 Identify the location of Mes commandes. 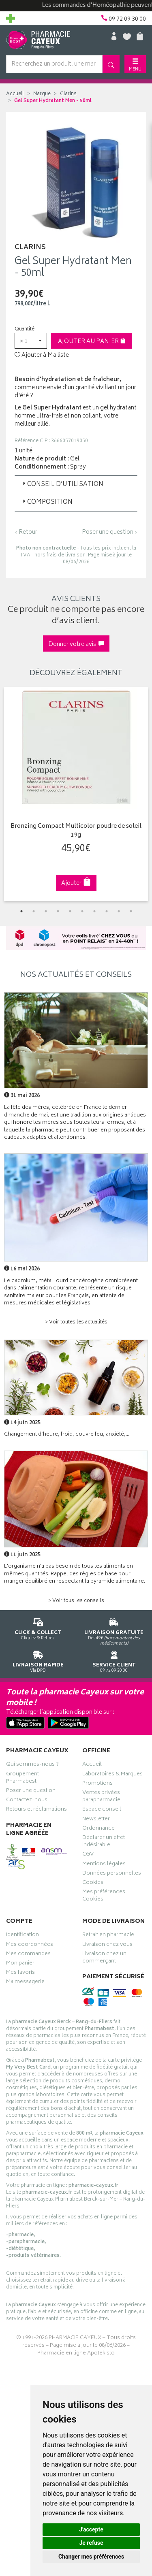
(28, 1955).